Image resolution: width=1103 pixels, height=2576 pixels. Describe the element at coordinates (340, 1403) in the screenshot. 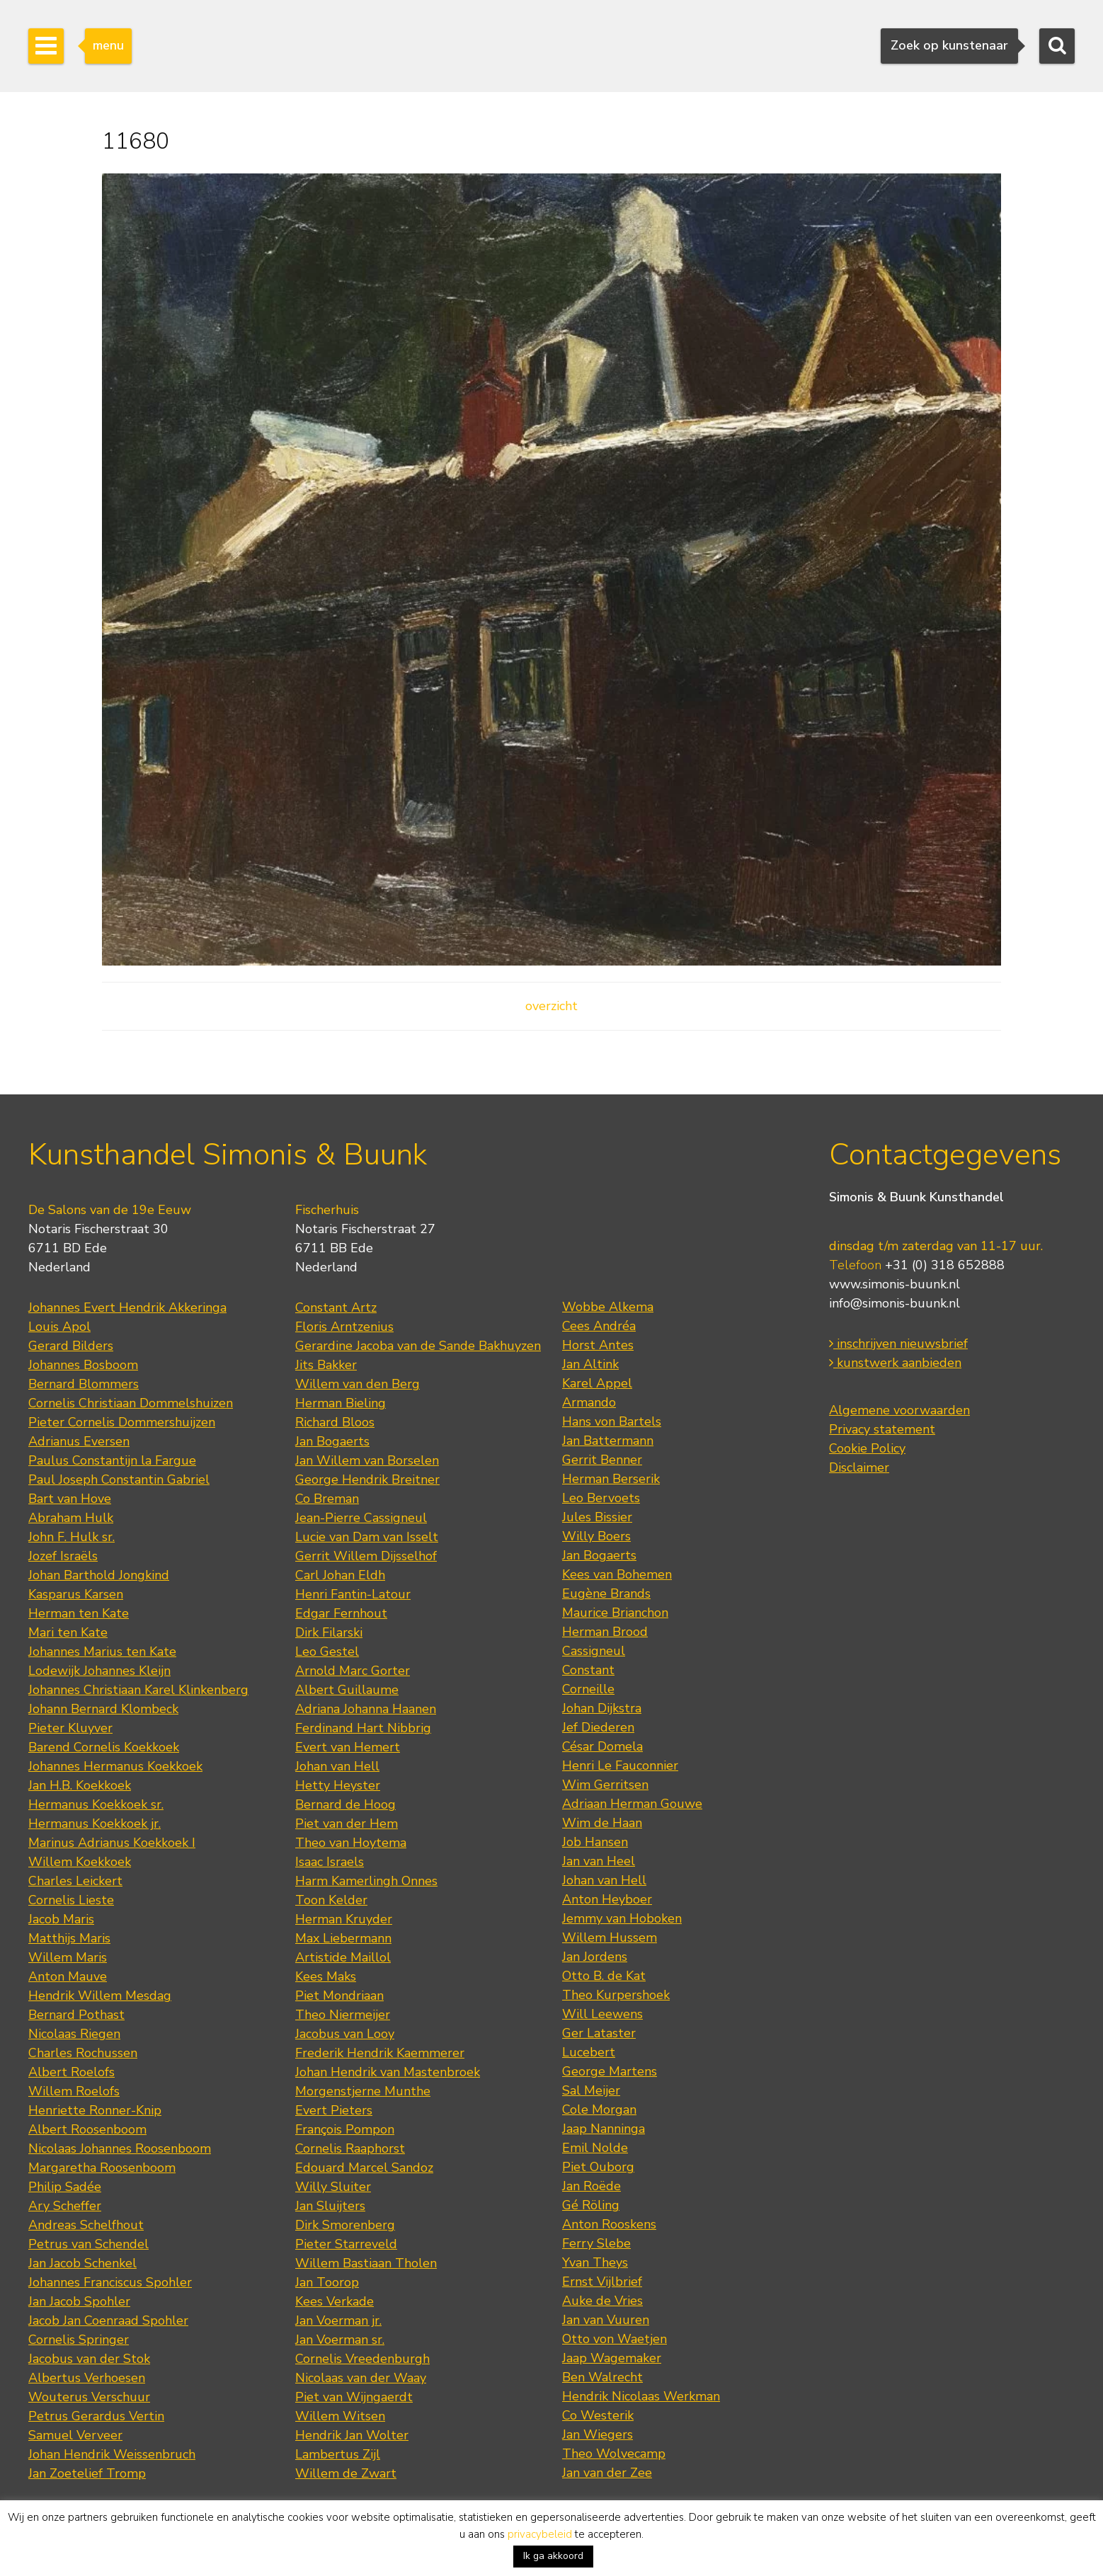

I see `Herman Bieling` at that location.